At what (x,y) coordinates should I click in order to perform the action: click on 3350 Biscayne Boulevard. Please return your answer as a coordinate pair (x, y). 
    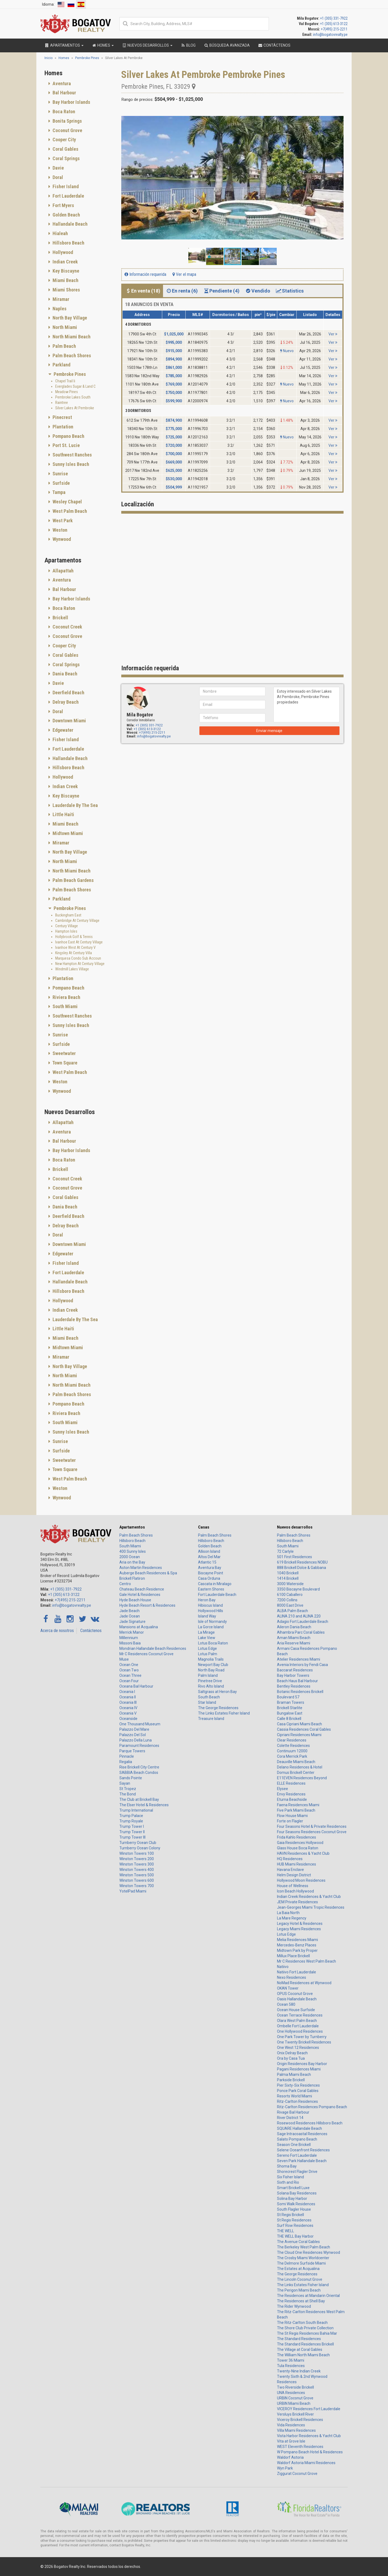
    Looking at the image, I should click on (298, 1589).